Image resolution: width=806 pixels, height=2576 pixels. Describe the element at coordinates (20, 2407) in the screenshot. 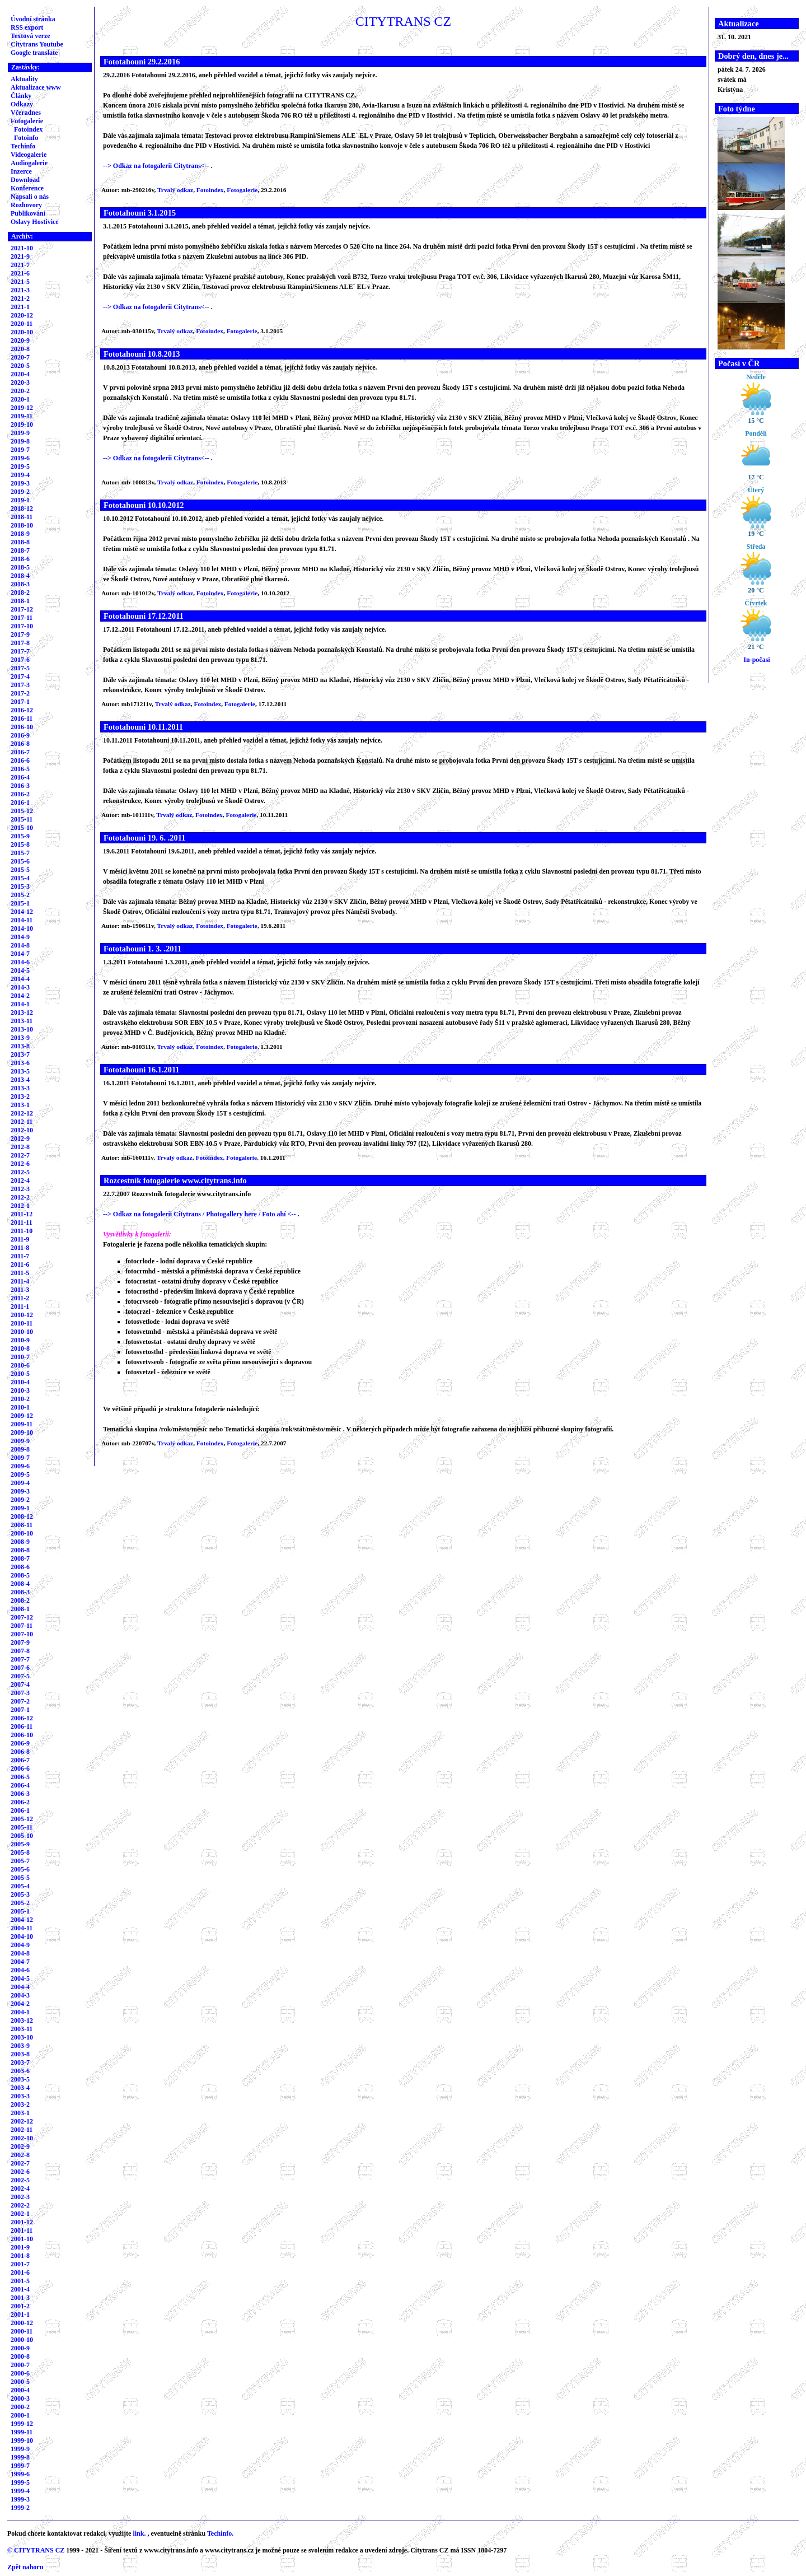

I see `2000-2` at that location.